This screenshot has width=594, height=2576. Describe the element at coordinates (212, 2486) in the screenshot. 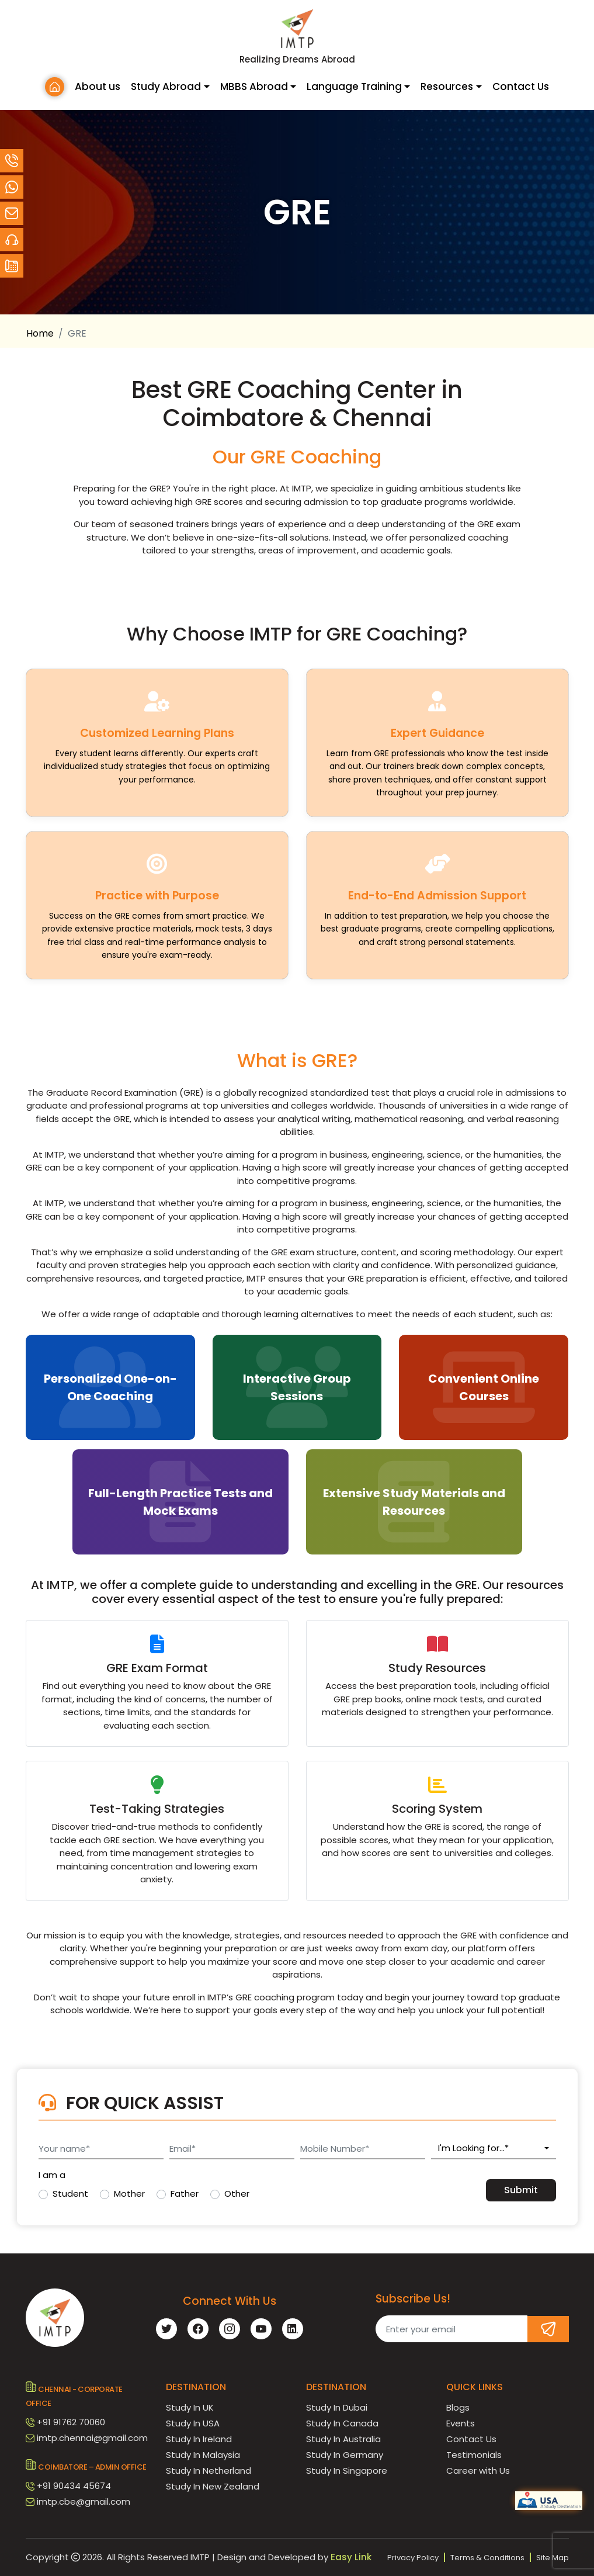

I see `Study In New Zealand` at that location.